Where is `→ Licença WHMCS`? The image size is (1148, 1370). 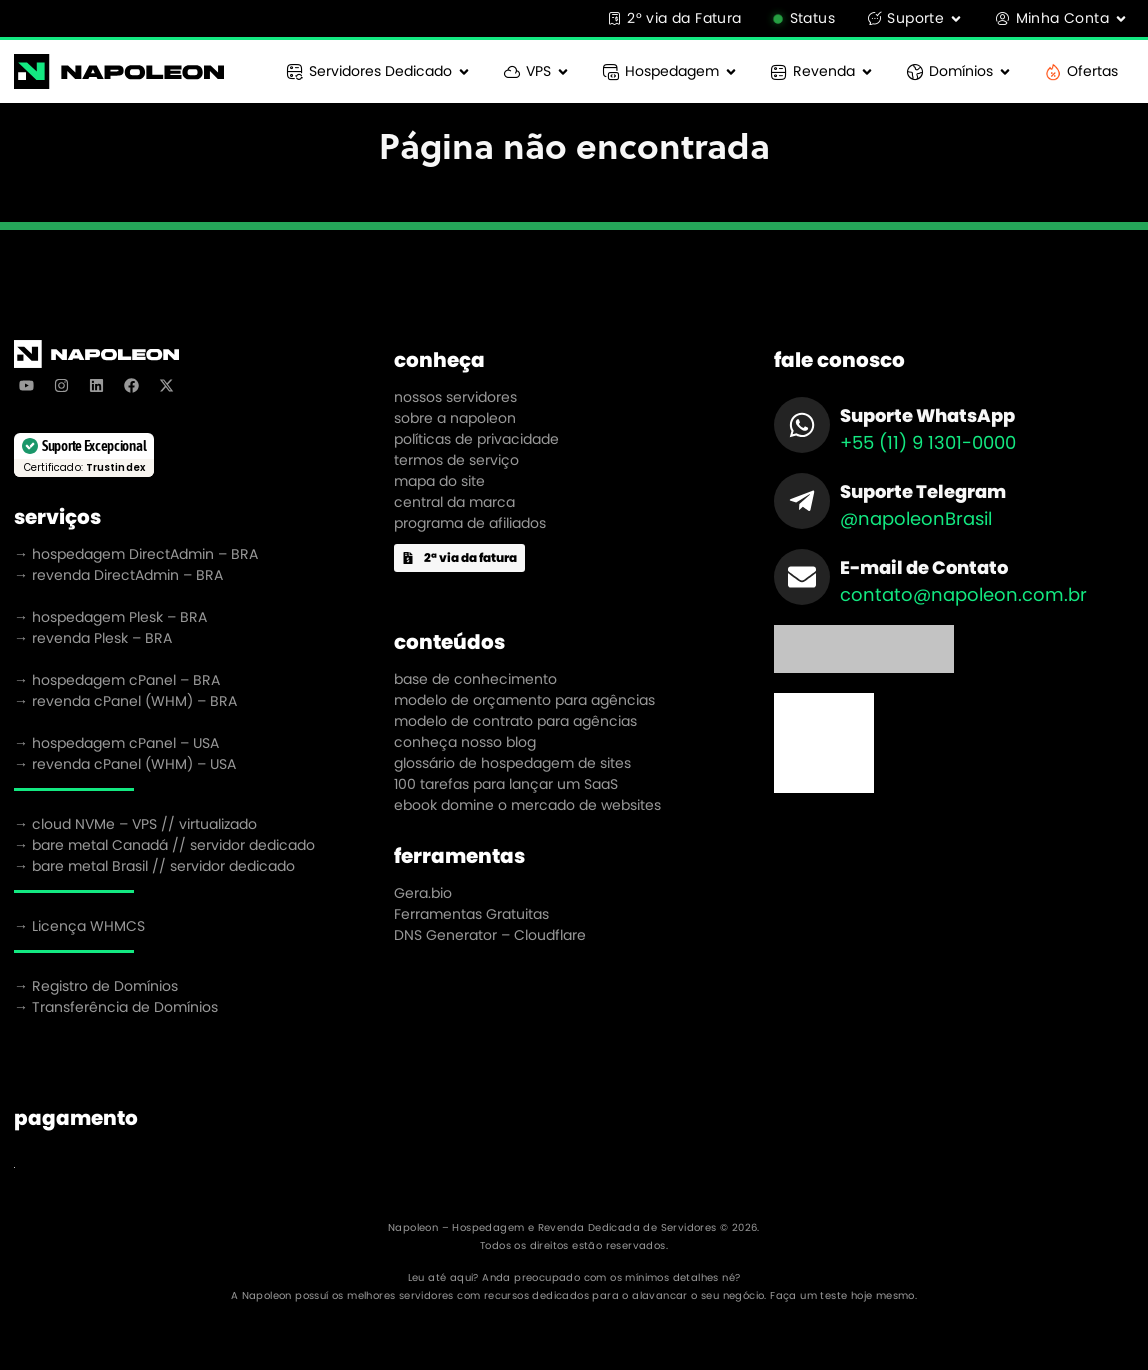 → Licença WHMCS is located at coordinates (79, 926).